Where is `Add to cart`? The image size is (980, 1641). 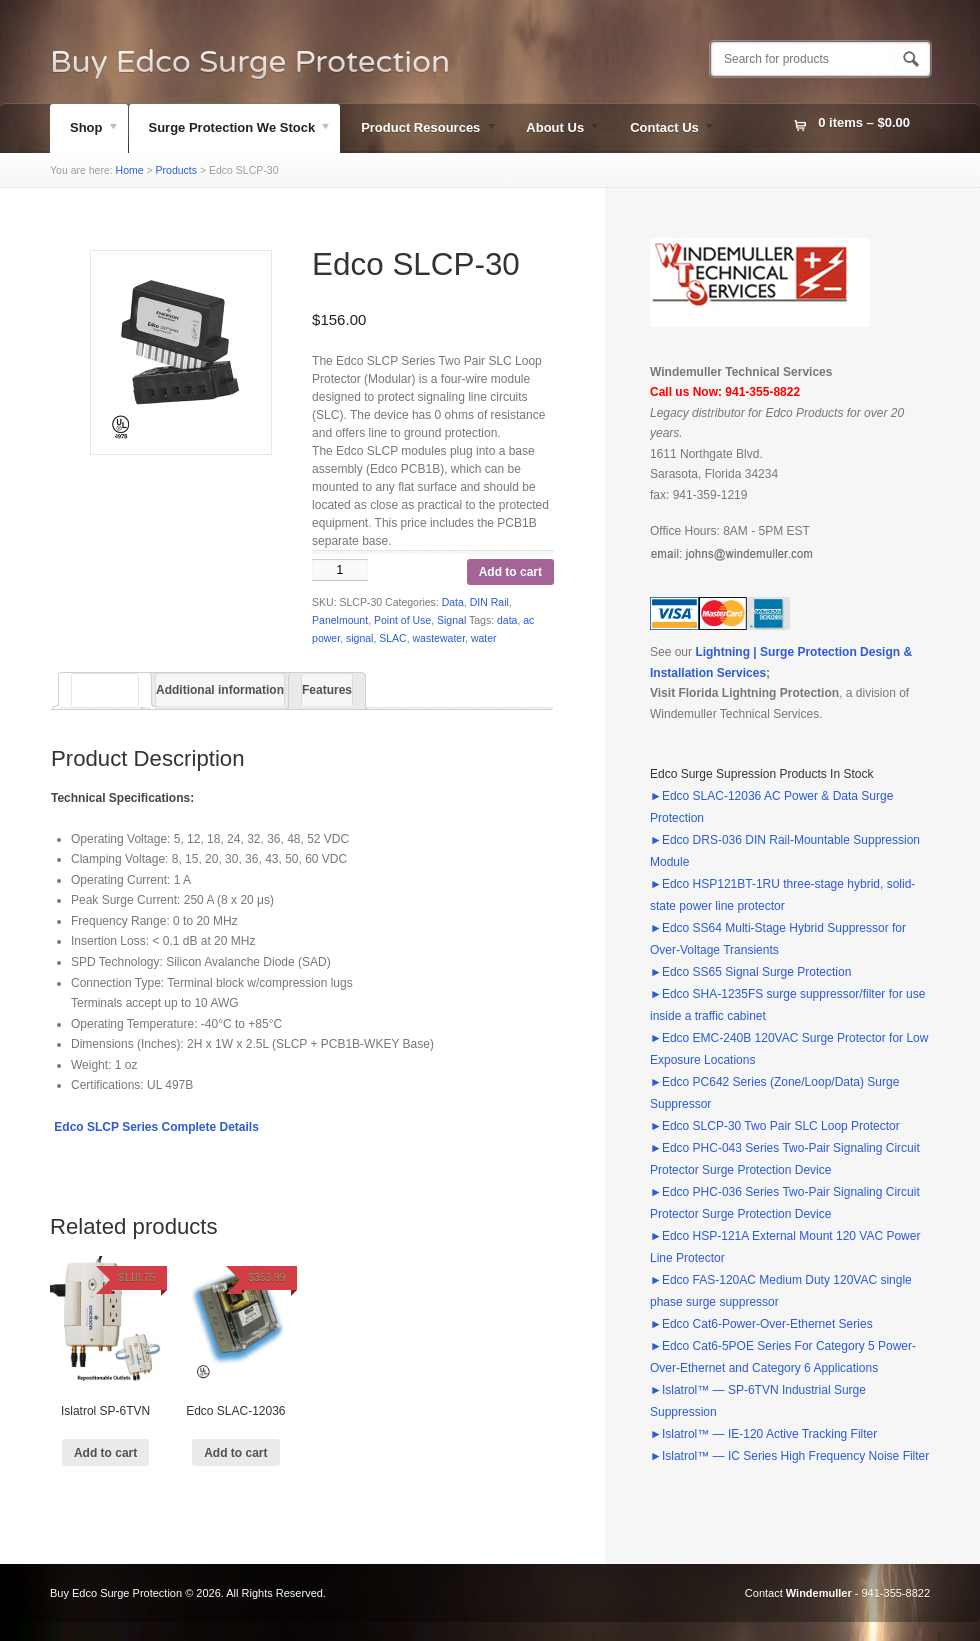 Add to cart is located at coordinates (510, 572).